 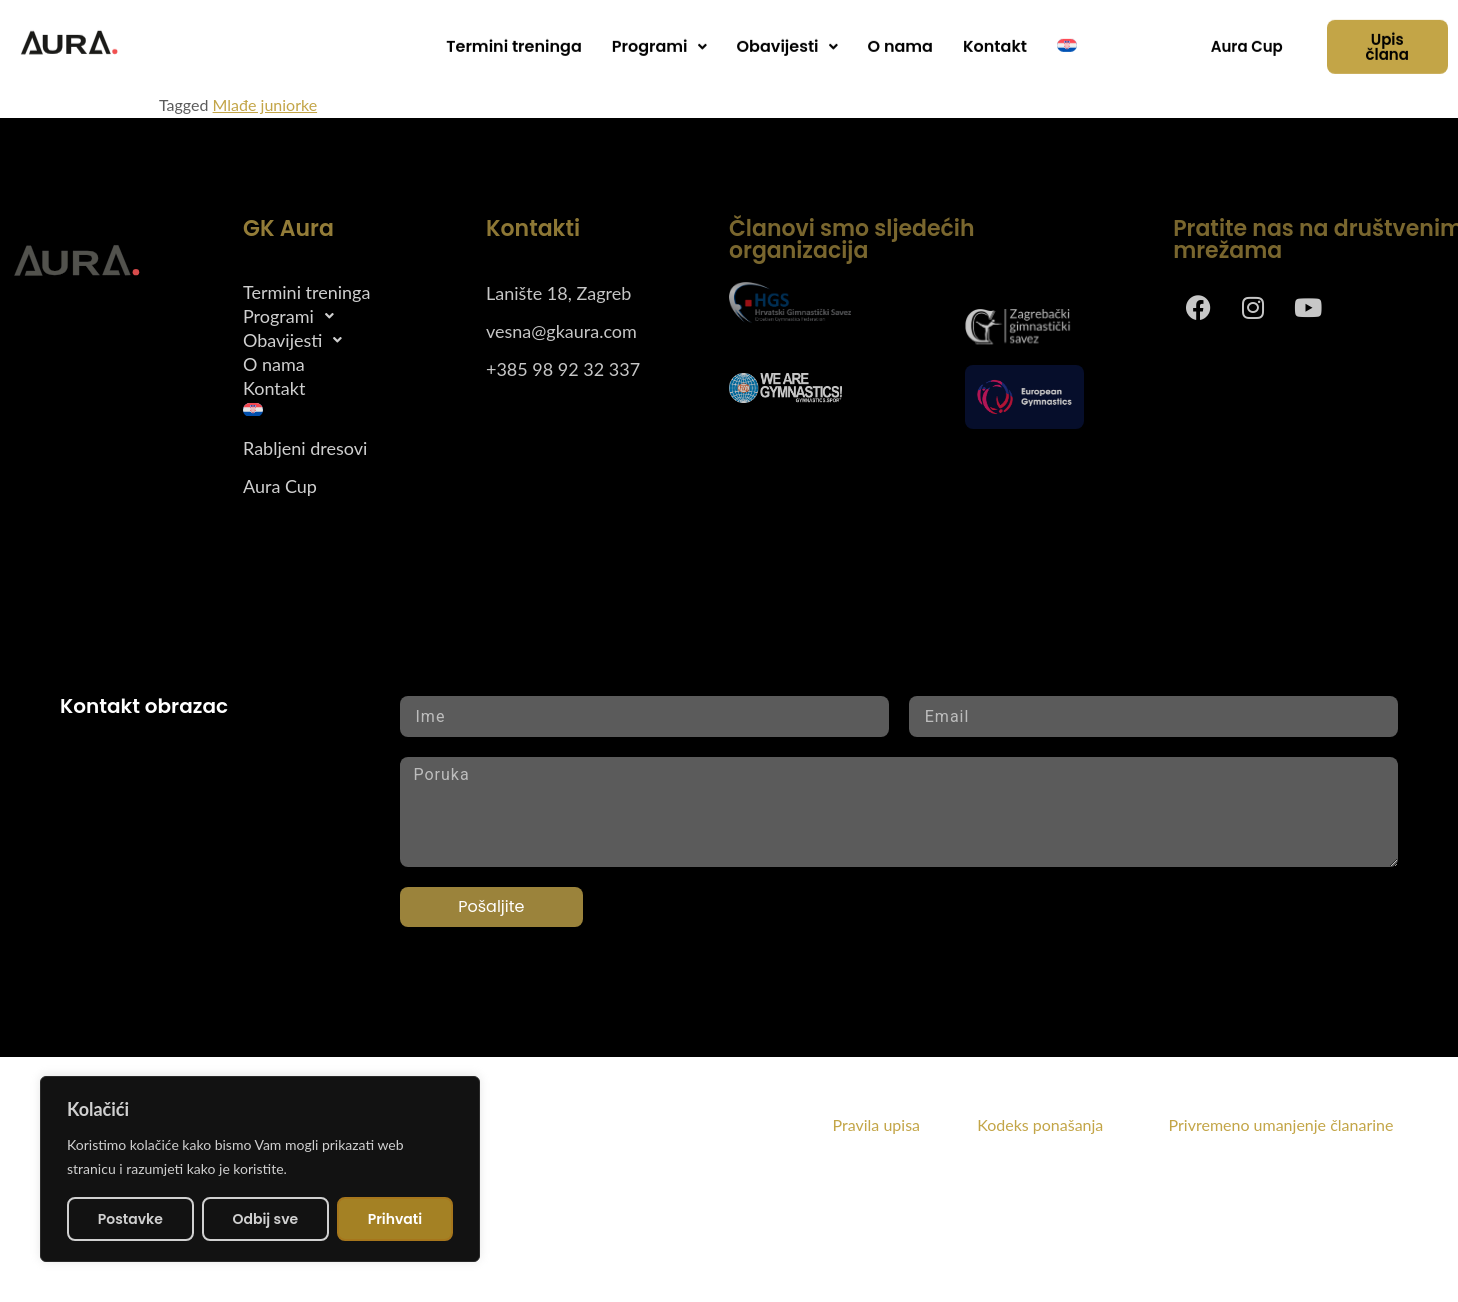 What do you see at coordinates (280, 487) in the screenshot?
I see `Aura Cup` at bounding box center [280, 487].